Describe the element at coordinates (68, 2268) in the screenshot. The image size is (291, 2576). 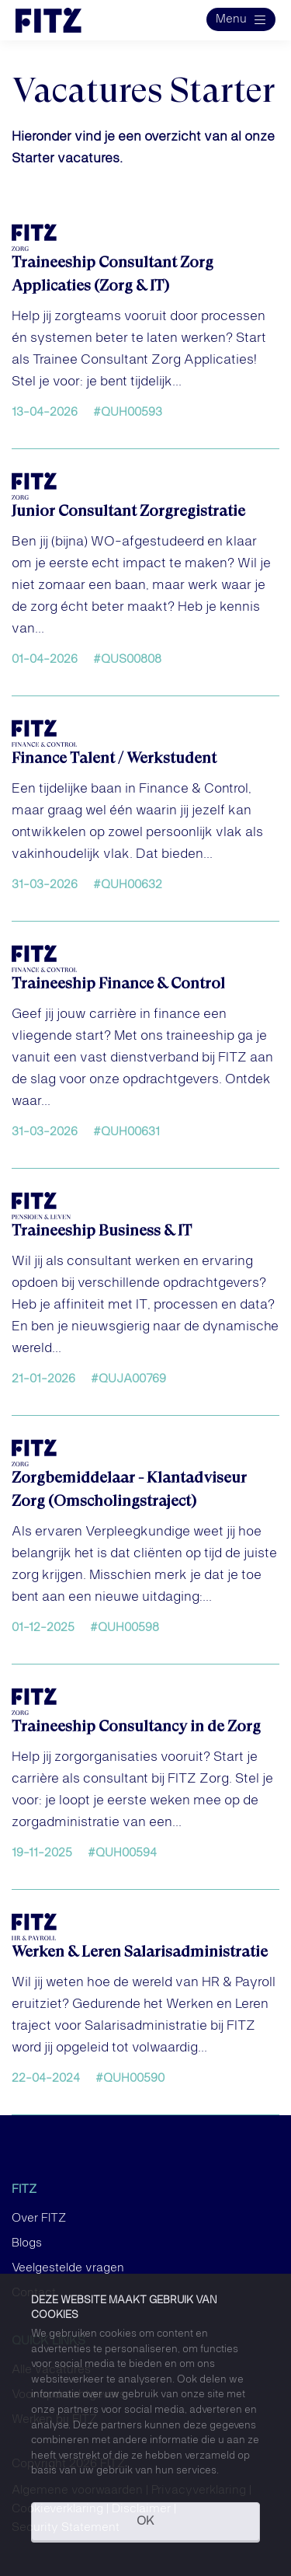
I see `Veelgestelde vragen` at that location.